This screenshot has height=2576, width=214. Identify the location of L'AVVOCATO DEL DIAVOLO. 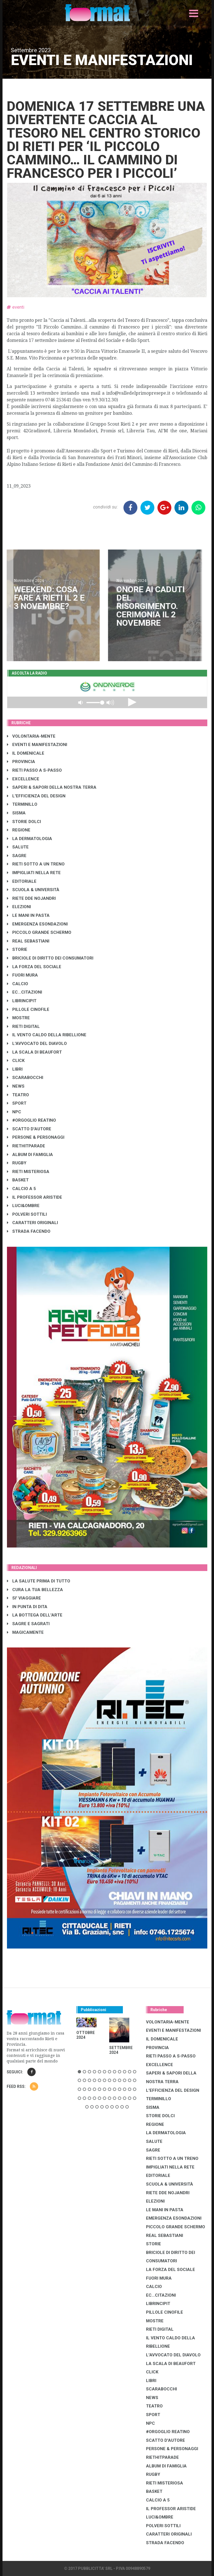
(37, 1043).